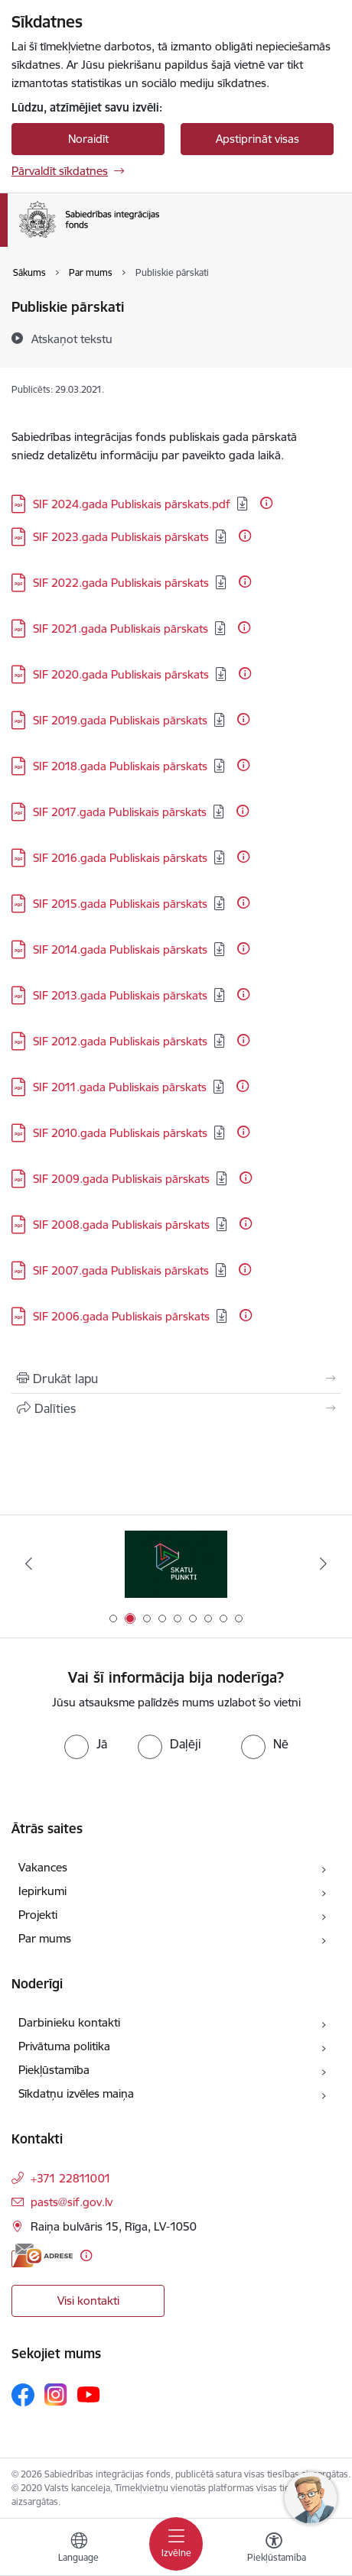  I want to click on +371 22811001 [Tālruņa numurs: +371 22811001], so click(71, 2178).